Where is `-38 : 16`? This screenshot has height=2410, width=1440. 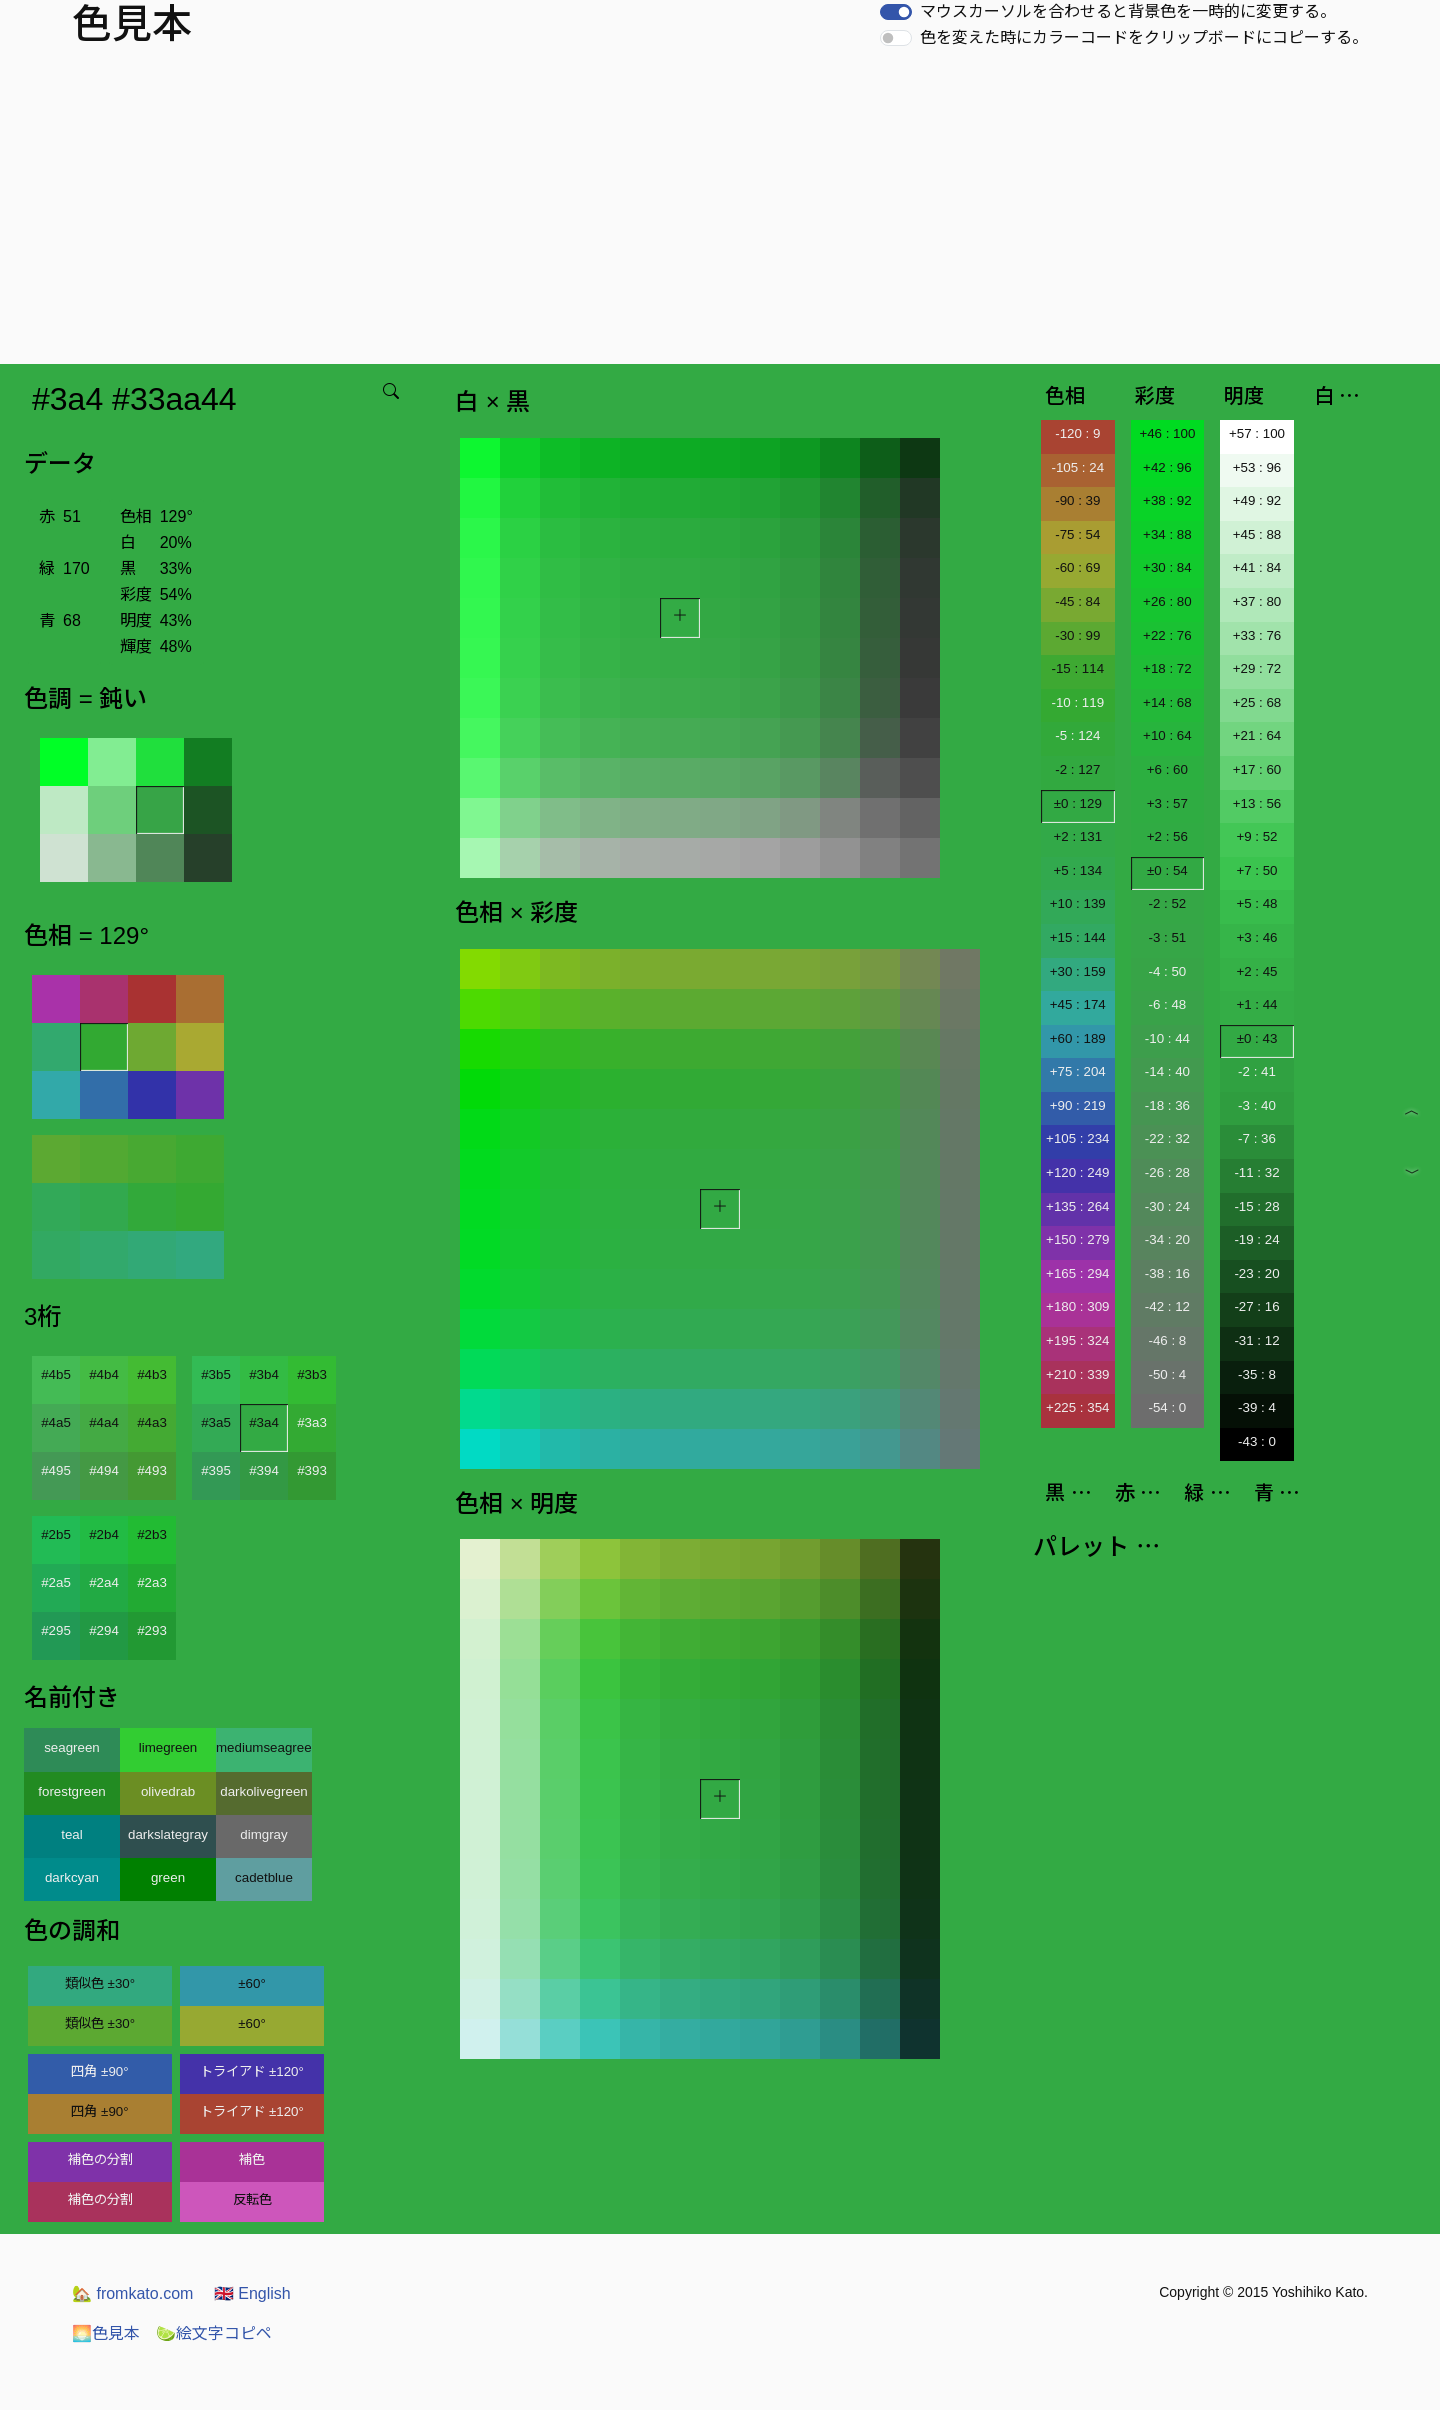
-38 : 16 is located at coordinates (1167, 1273).